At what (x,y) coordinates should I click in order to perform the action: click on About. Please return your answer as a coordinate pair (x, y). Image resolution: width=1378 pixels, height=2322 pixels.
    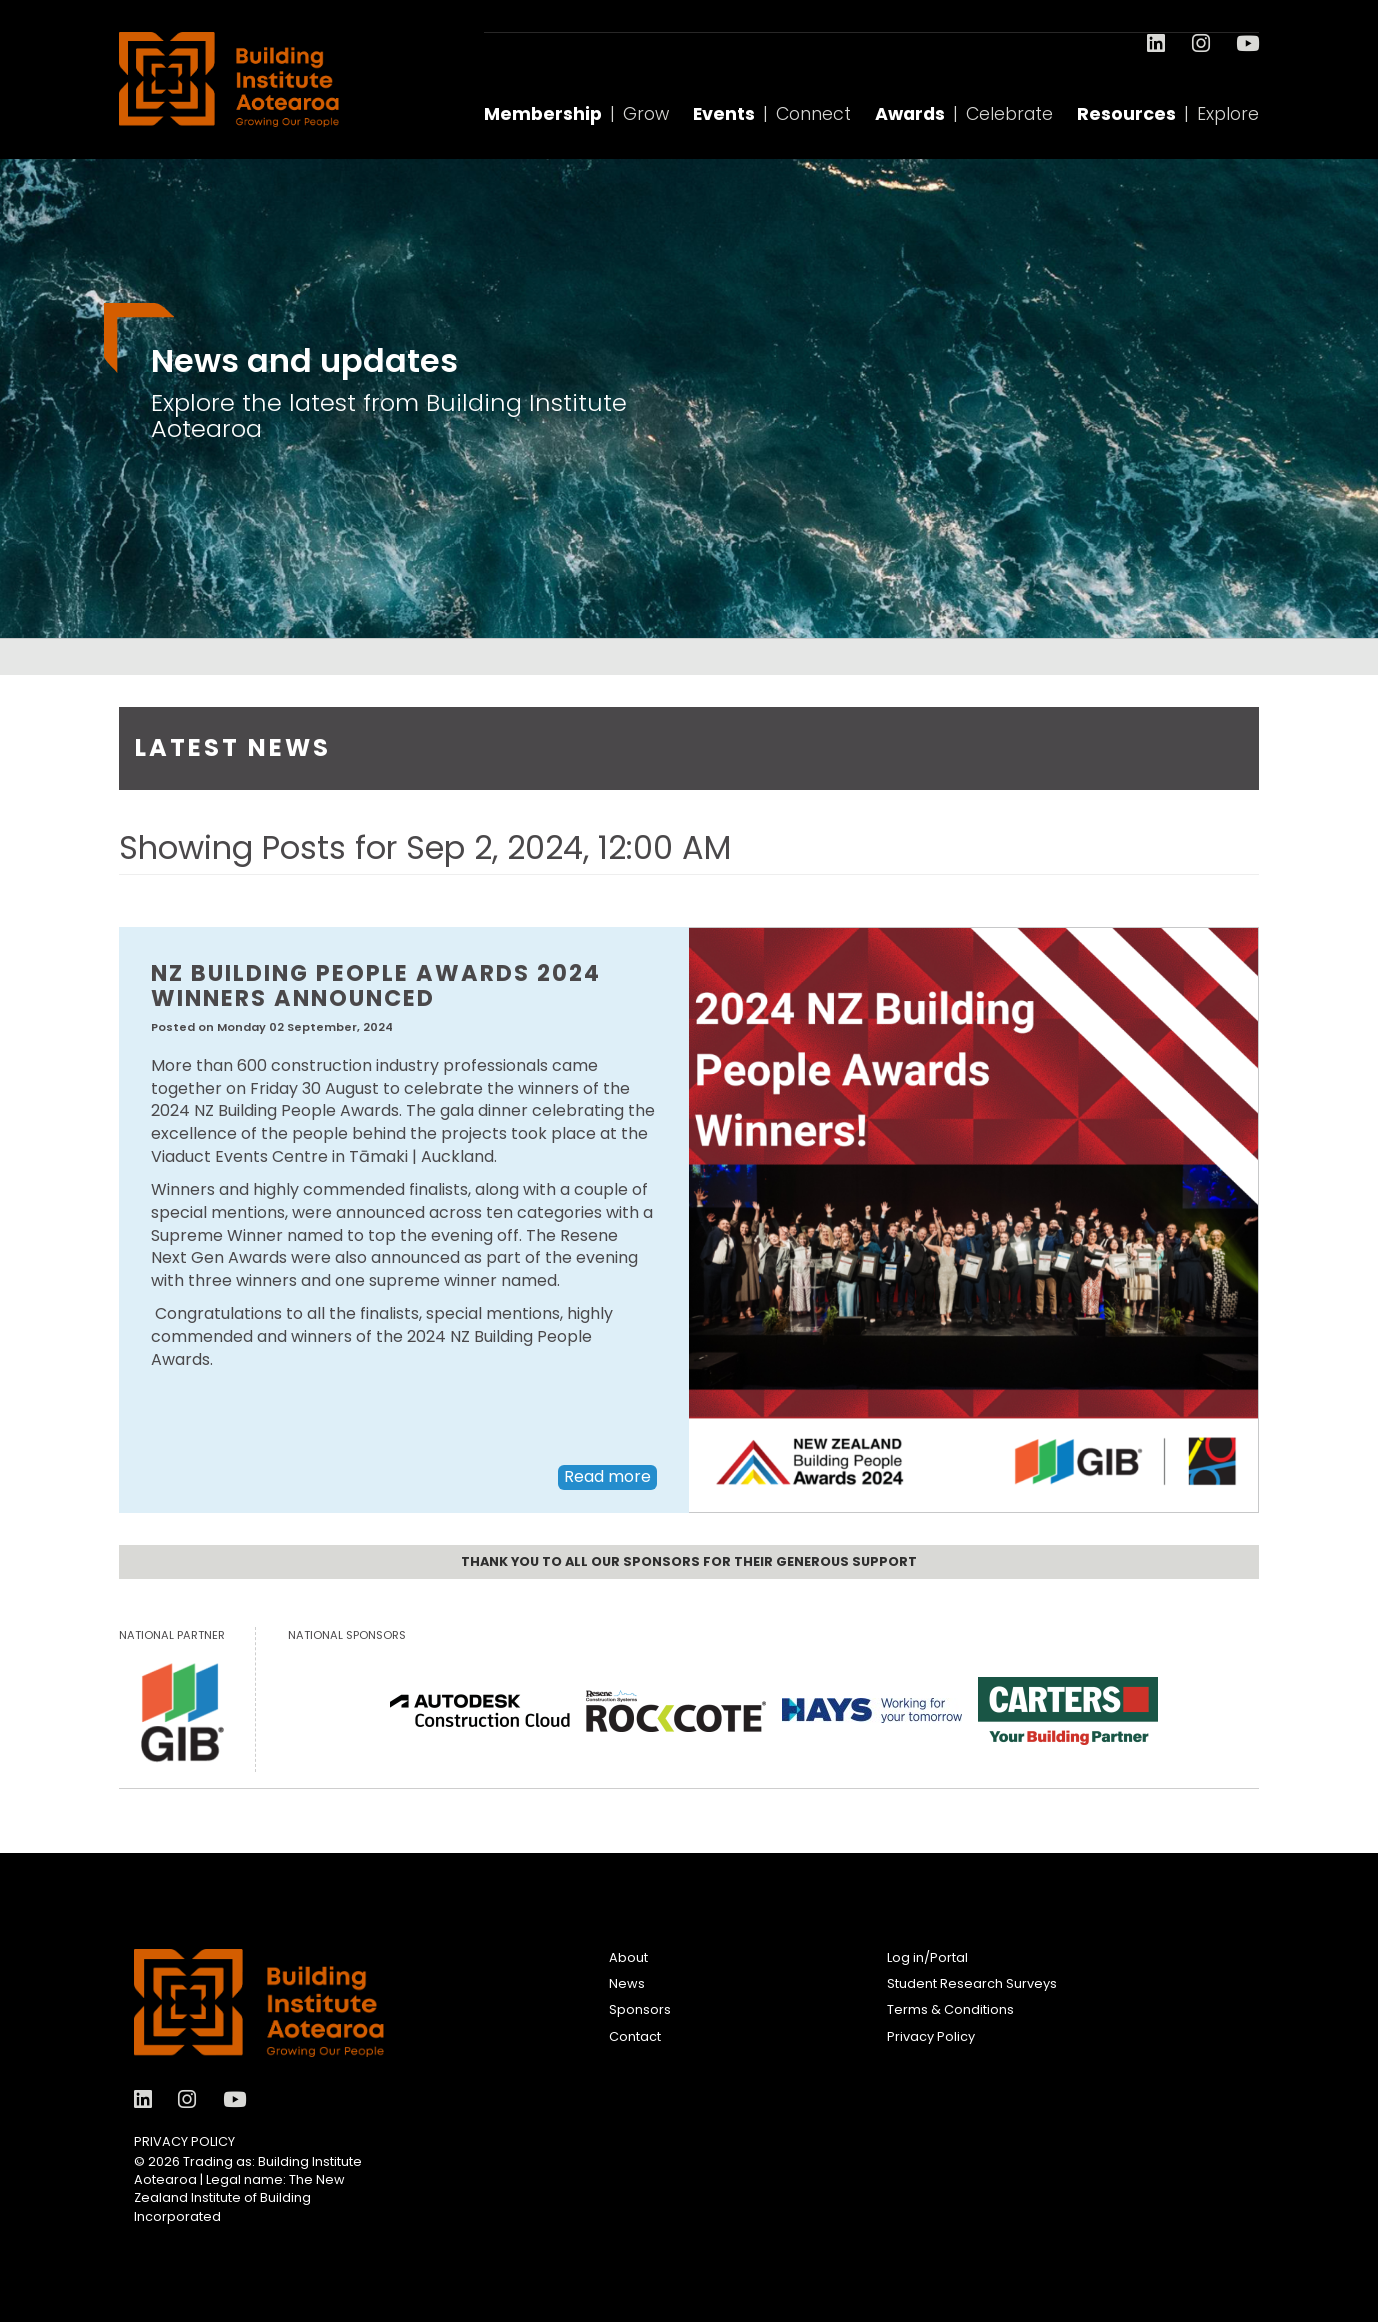
    Looking at the image, I should click on (628, 1957).